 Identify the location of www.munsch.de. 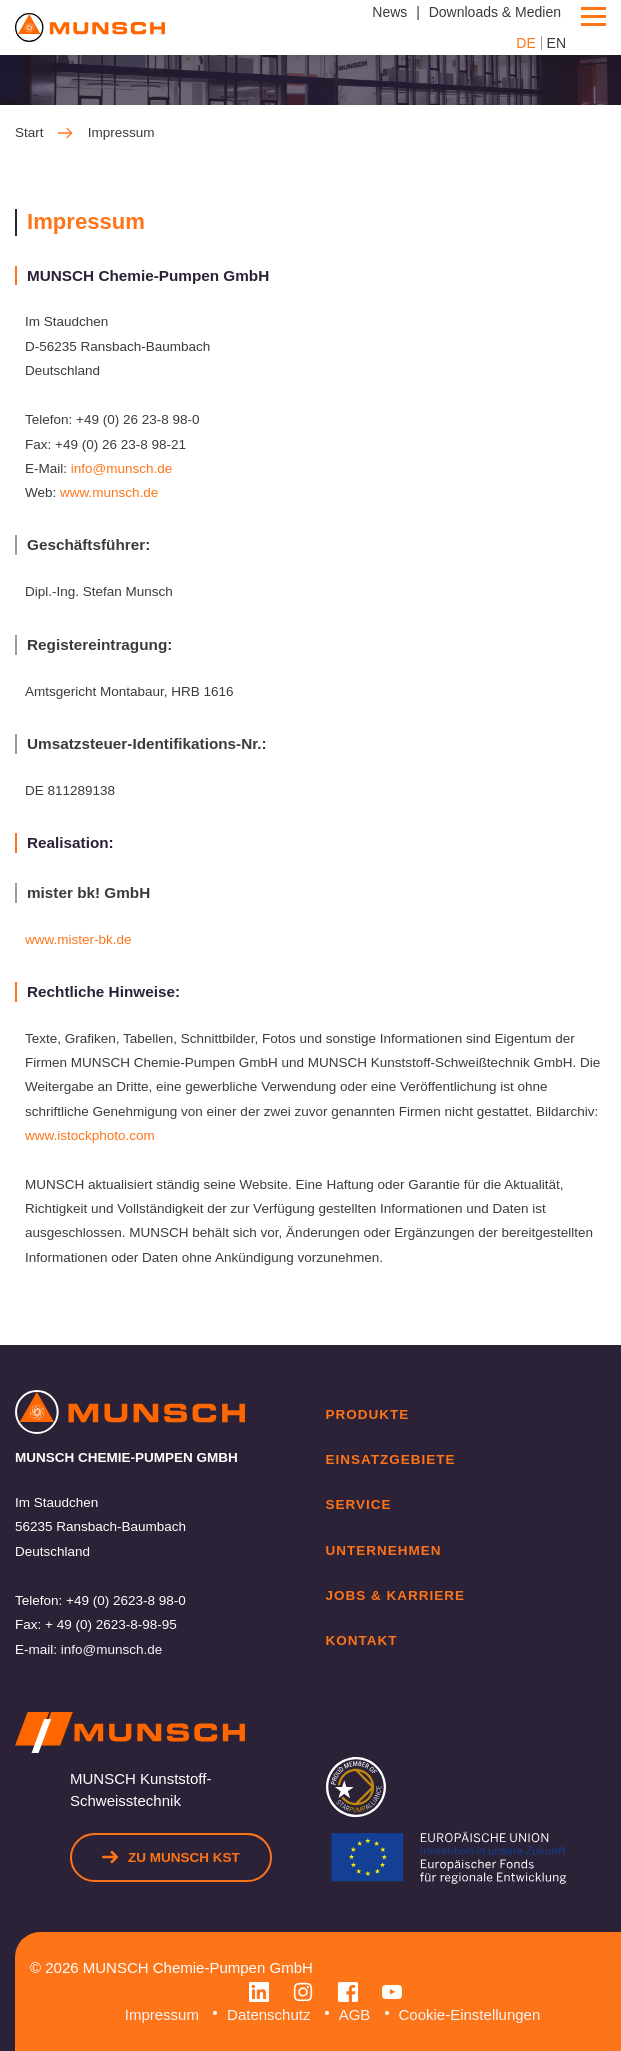
(109, 492).